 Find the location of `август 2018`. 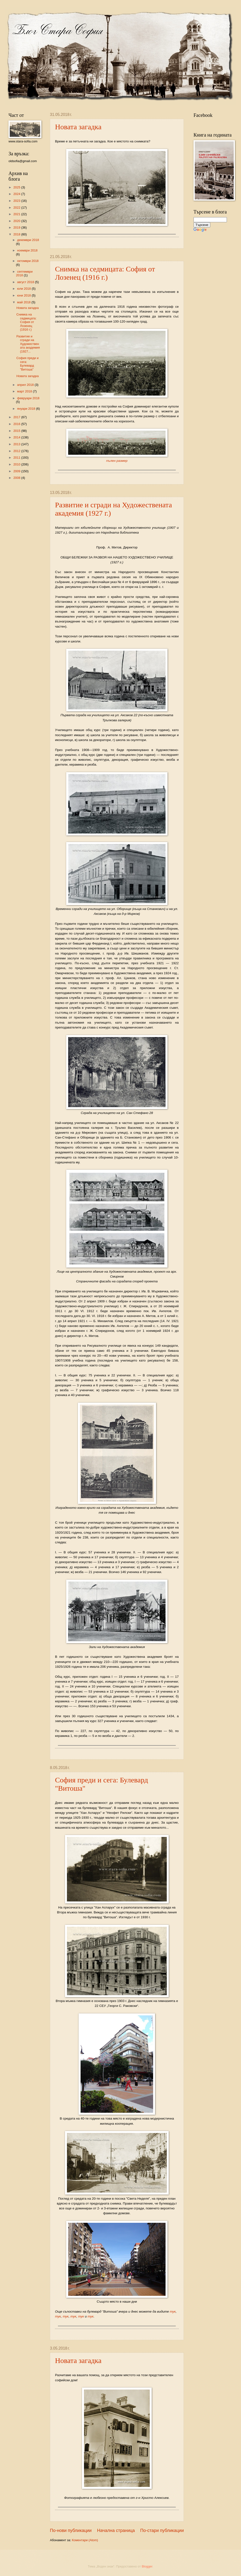

август 2018 is located at coordinates (26, 282).